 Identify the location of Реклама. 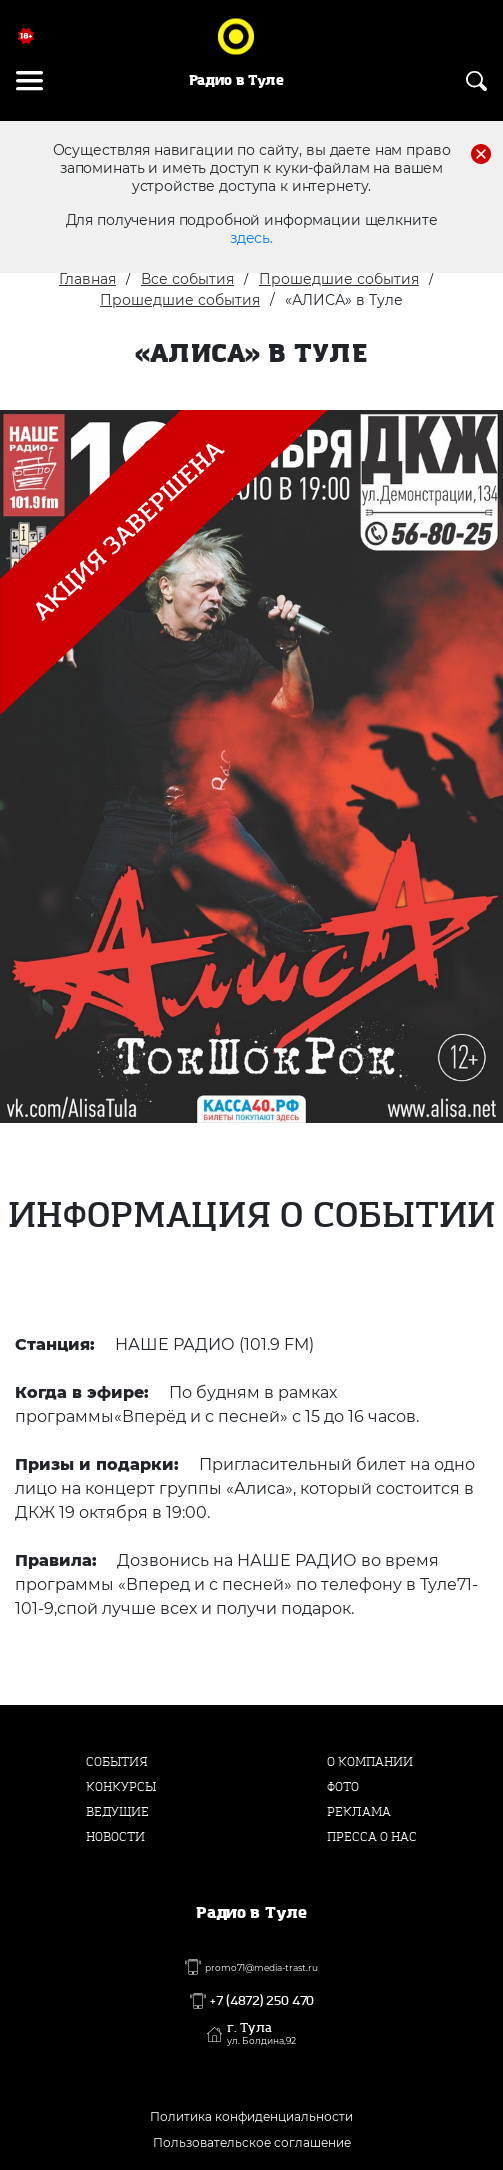
(359, 1812).